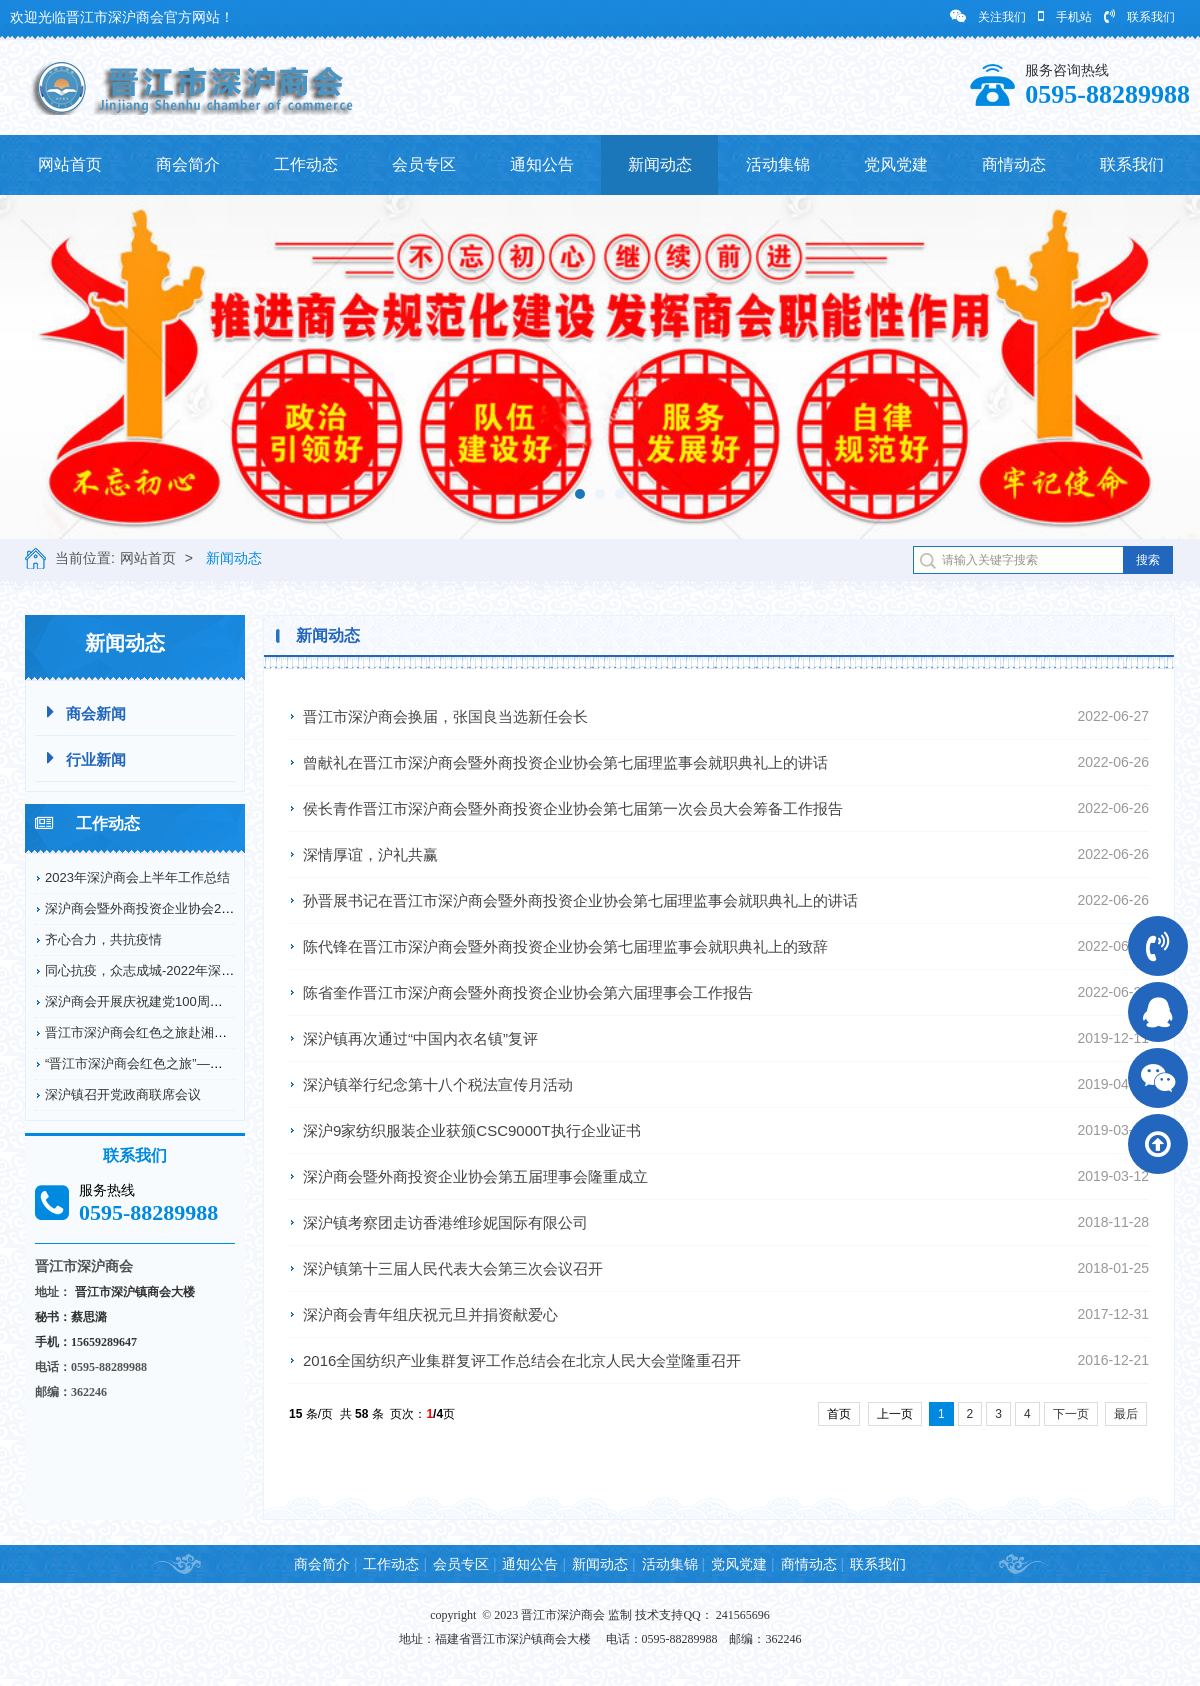 The width and height of the screenshot is (1200, 1686). What do you see at coordinates (70, 164) in the screenshot?
I see `网站首页` at bounding box center [70, 164].